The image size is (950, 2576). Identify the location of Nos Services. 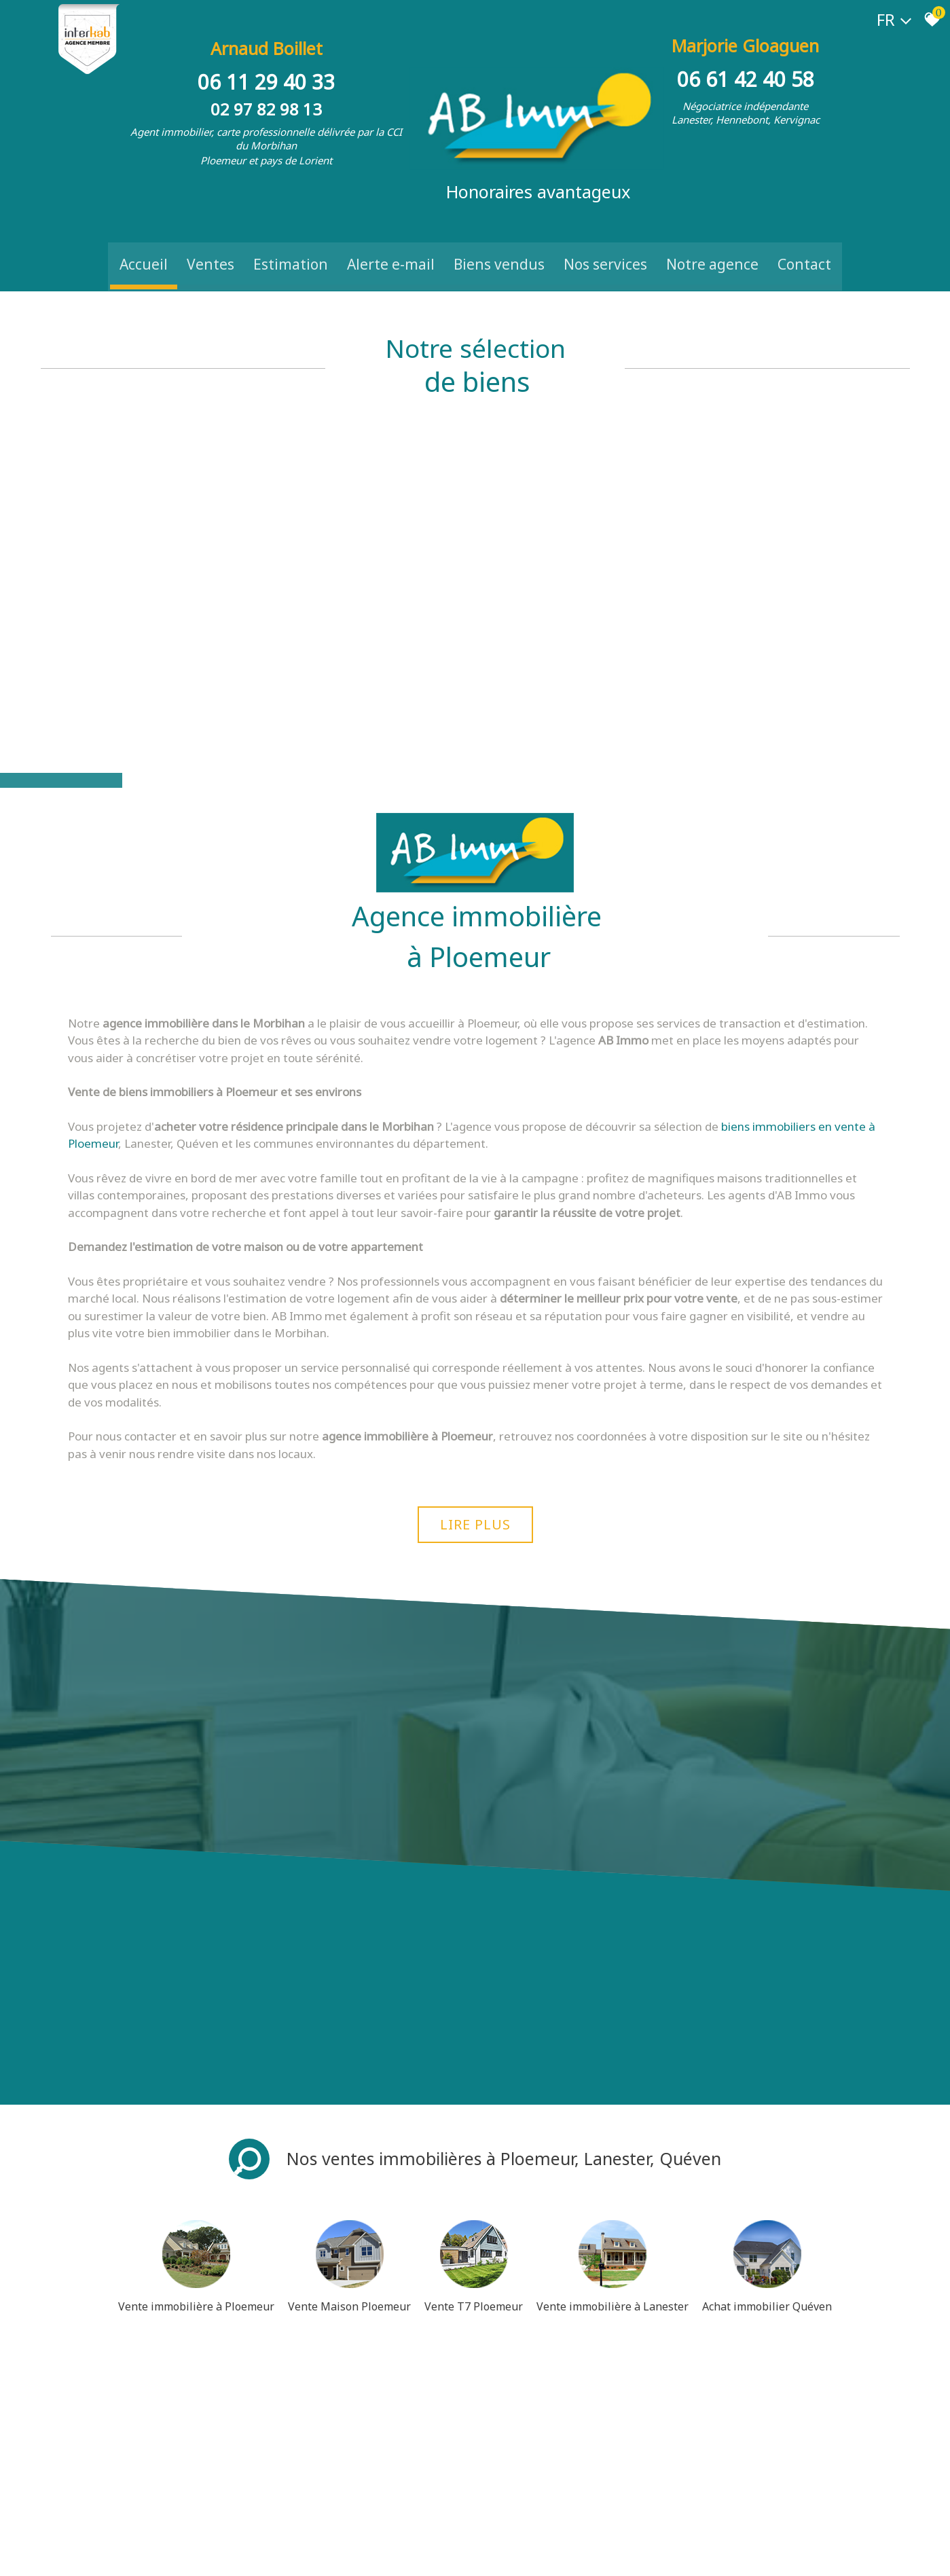
(605, 248).